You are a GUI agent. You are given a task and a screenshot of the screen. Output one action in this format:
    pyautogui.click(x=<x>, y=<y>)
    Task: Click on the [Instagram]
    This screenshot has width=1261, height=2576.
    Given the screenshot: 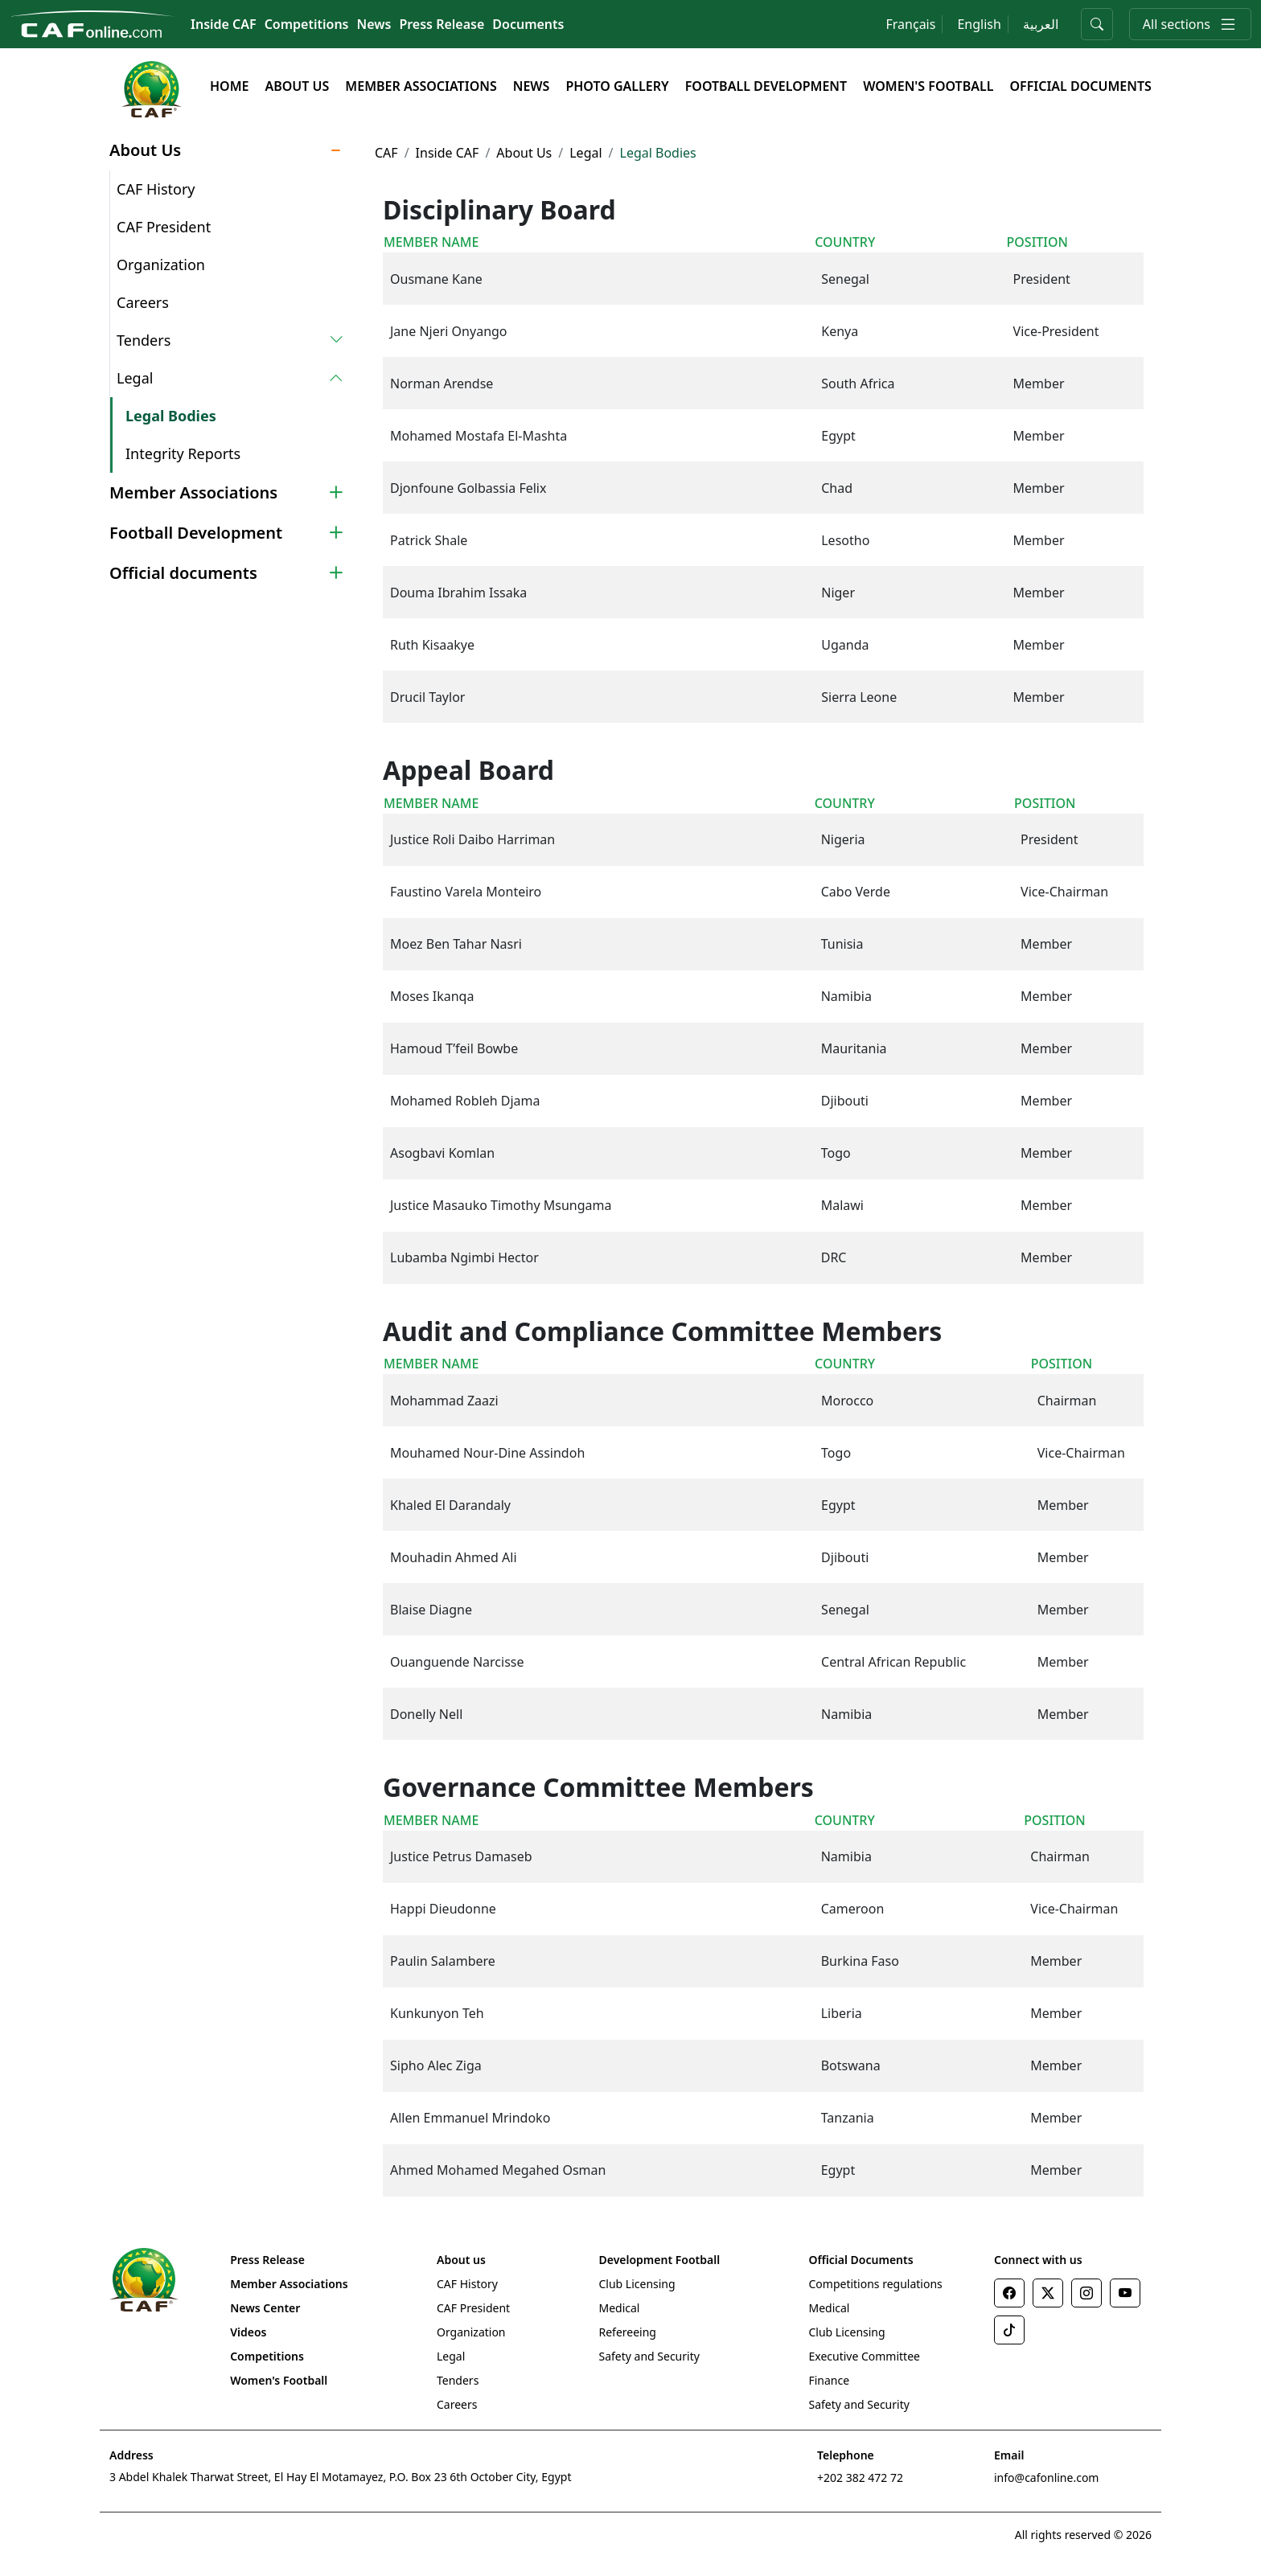 What is the action you would take?
    pyautogui.click(x=1086, y=2293)
    